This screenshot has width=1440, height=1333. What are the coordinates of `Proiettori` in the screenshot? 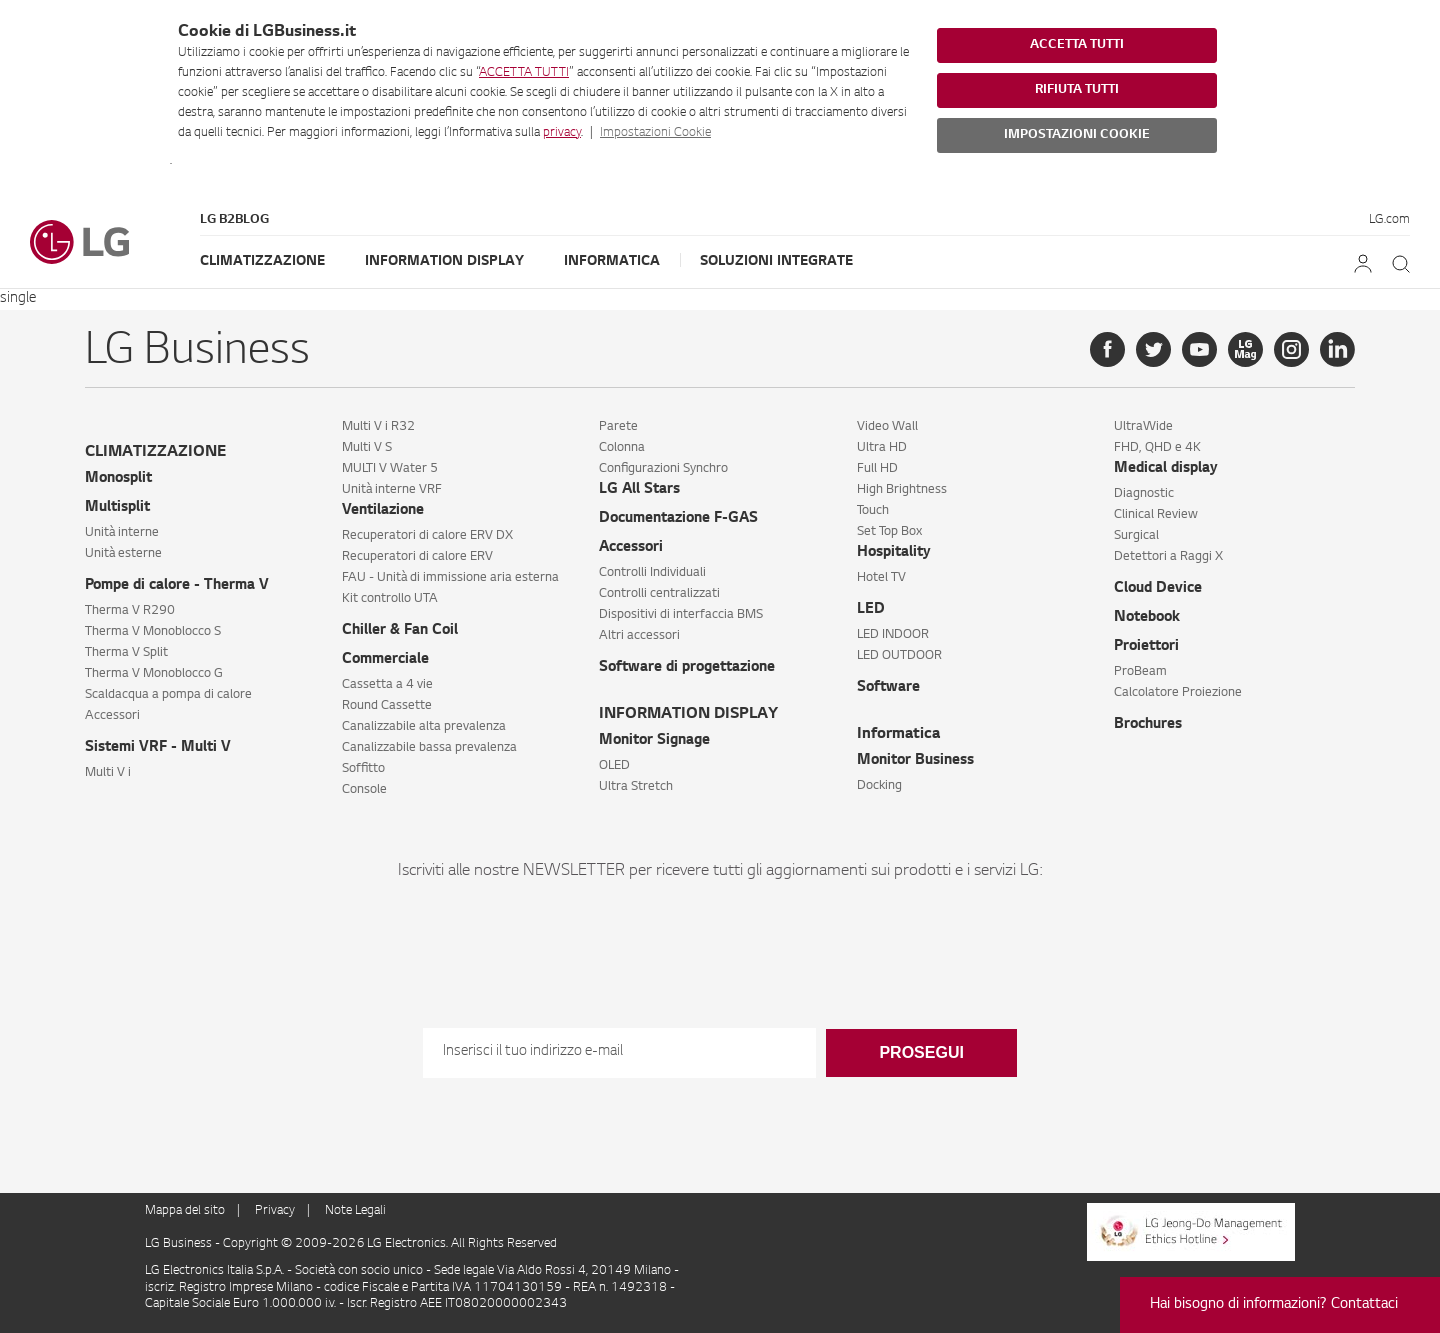 It's located at (1146, 647).